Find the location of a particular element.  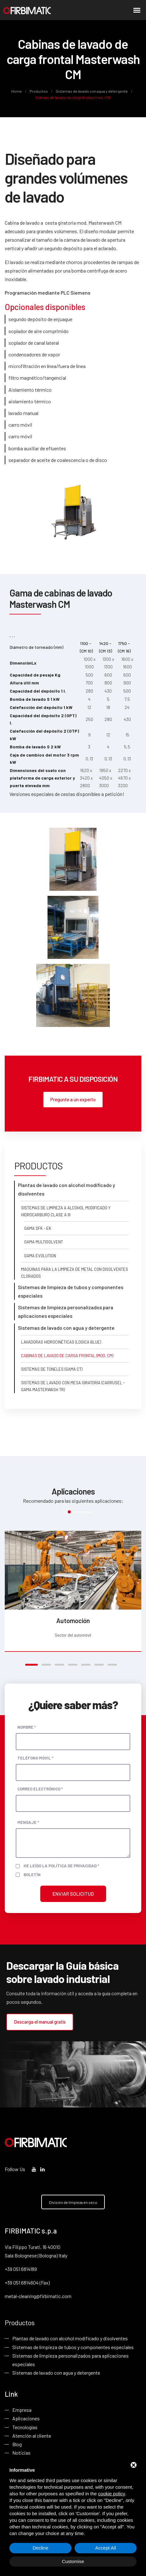

Pregunte a un experto is located at coordinates (73, 1099).